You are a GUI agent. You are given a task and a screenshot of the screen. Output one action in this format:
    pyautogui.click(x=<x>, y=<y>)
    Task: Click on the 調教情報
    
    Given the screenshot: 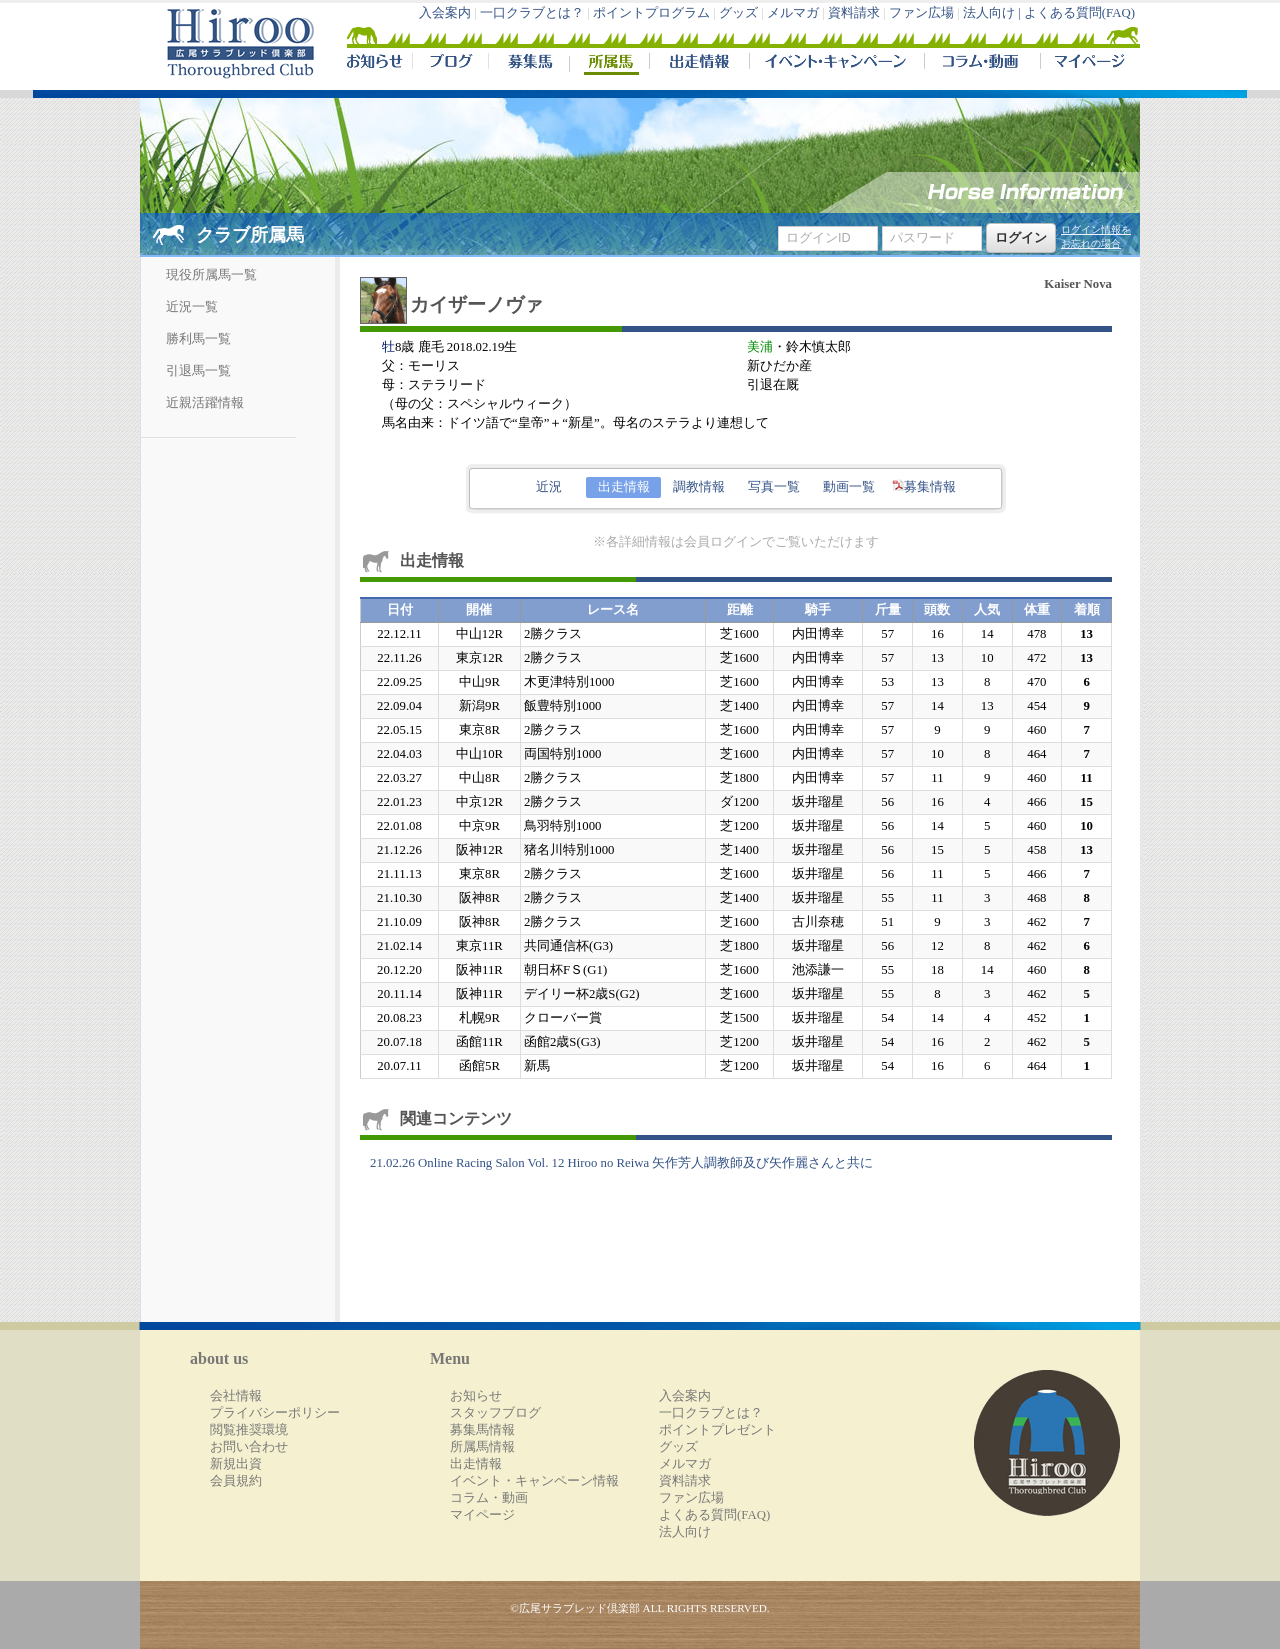 What is the action you would take?
    pyautogui.click(x=699, y=487)
    